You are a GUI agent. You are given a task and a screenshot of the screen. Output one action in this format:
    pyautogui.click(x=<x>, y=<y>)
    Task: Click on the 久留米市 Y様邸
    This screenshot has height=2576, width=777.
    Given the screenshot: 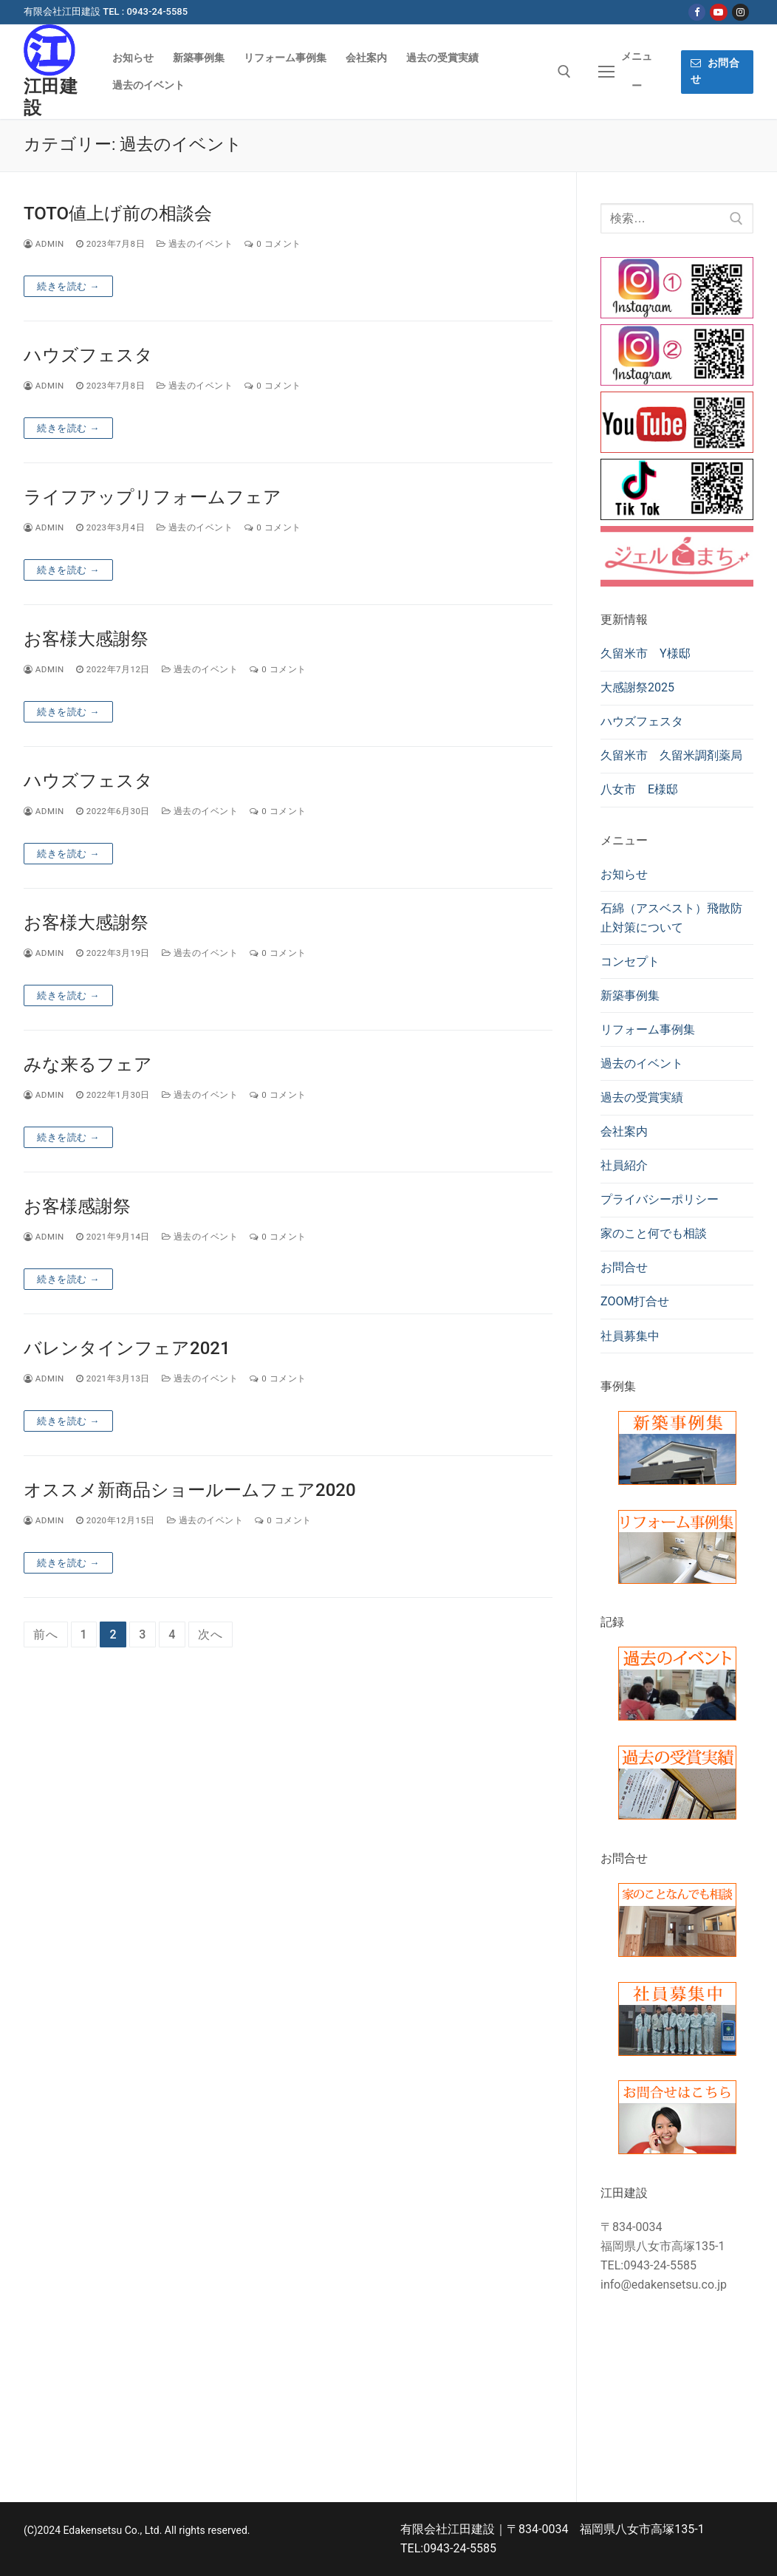 What is the action you would take?
    pyautogui.click(x=645, y=653)
    